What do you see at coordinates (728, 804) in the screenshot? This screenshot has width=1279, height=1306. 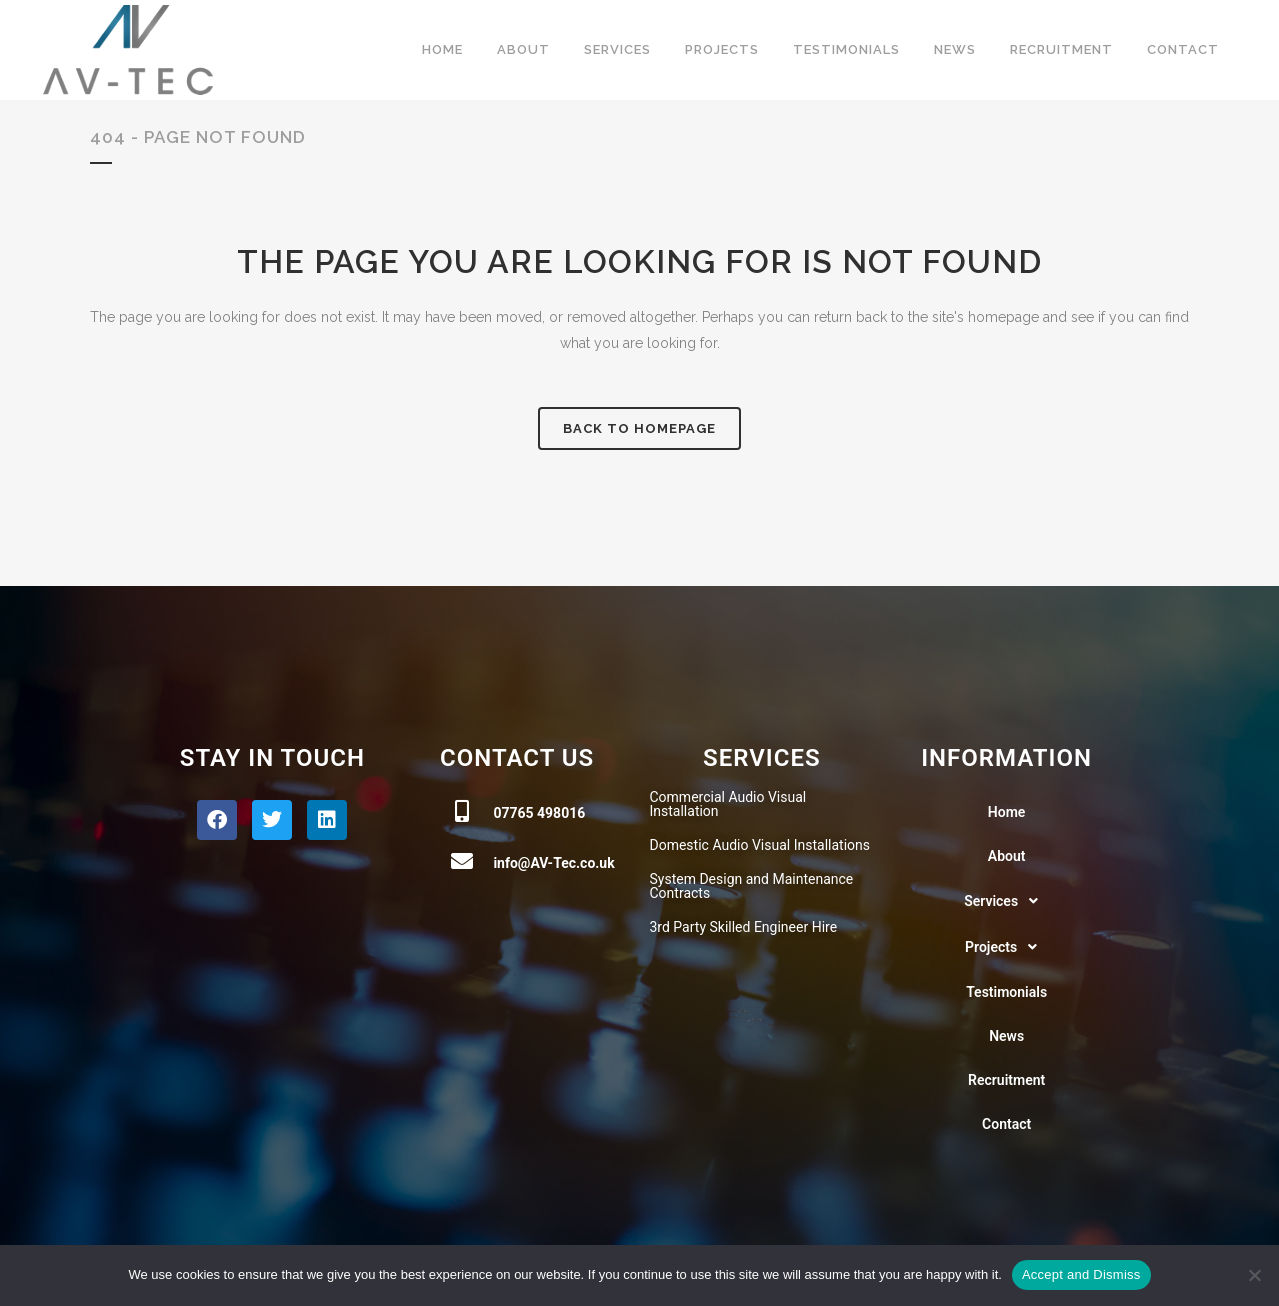 I see `Commercial Audio Visual Installation` at bounding box center [728, 804].